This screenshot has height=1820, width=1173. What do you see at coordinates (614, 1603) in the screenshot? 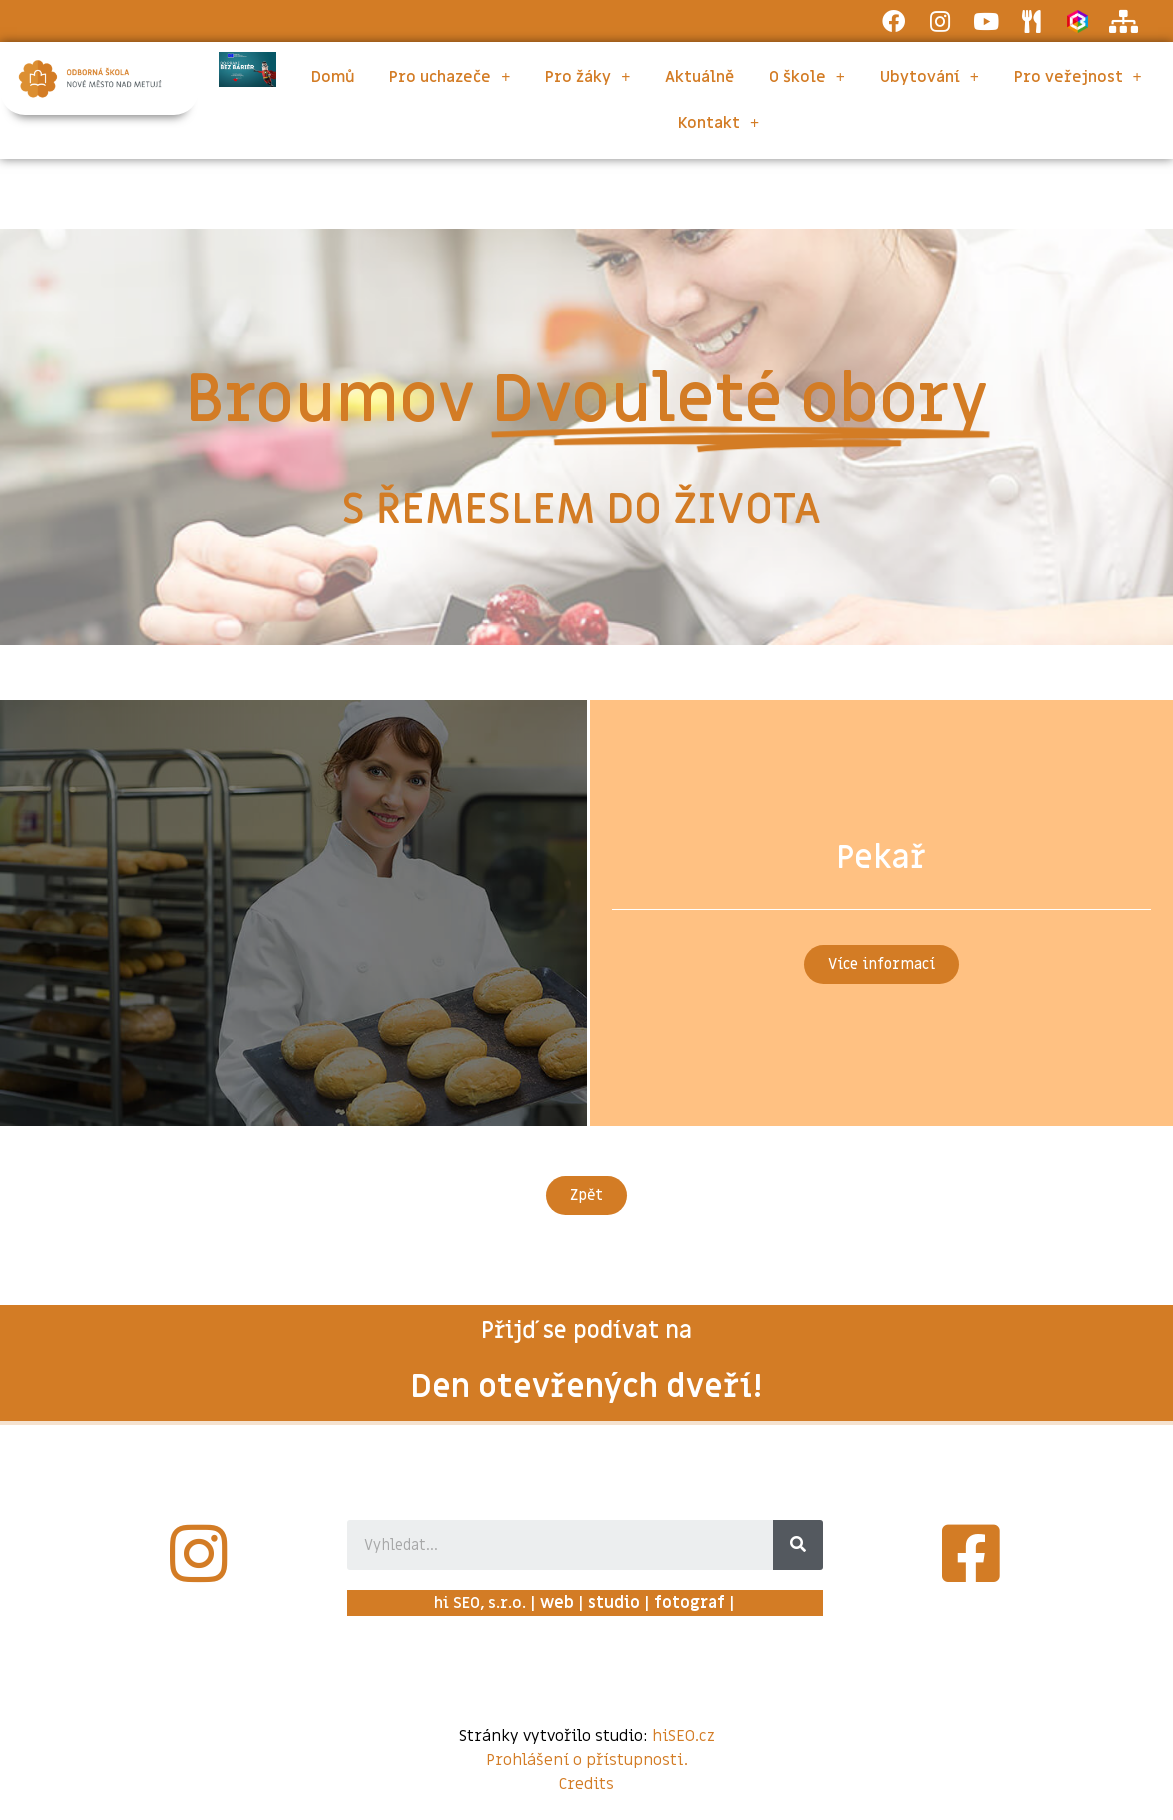
I see `studio` at bounding box center [614, 1603].